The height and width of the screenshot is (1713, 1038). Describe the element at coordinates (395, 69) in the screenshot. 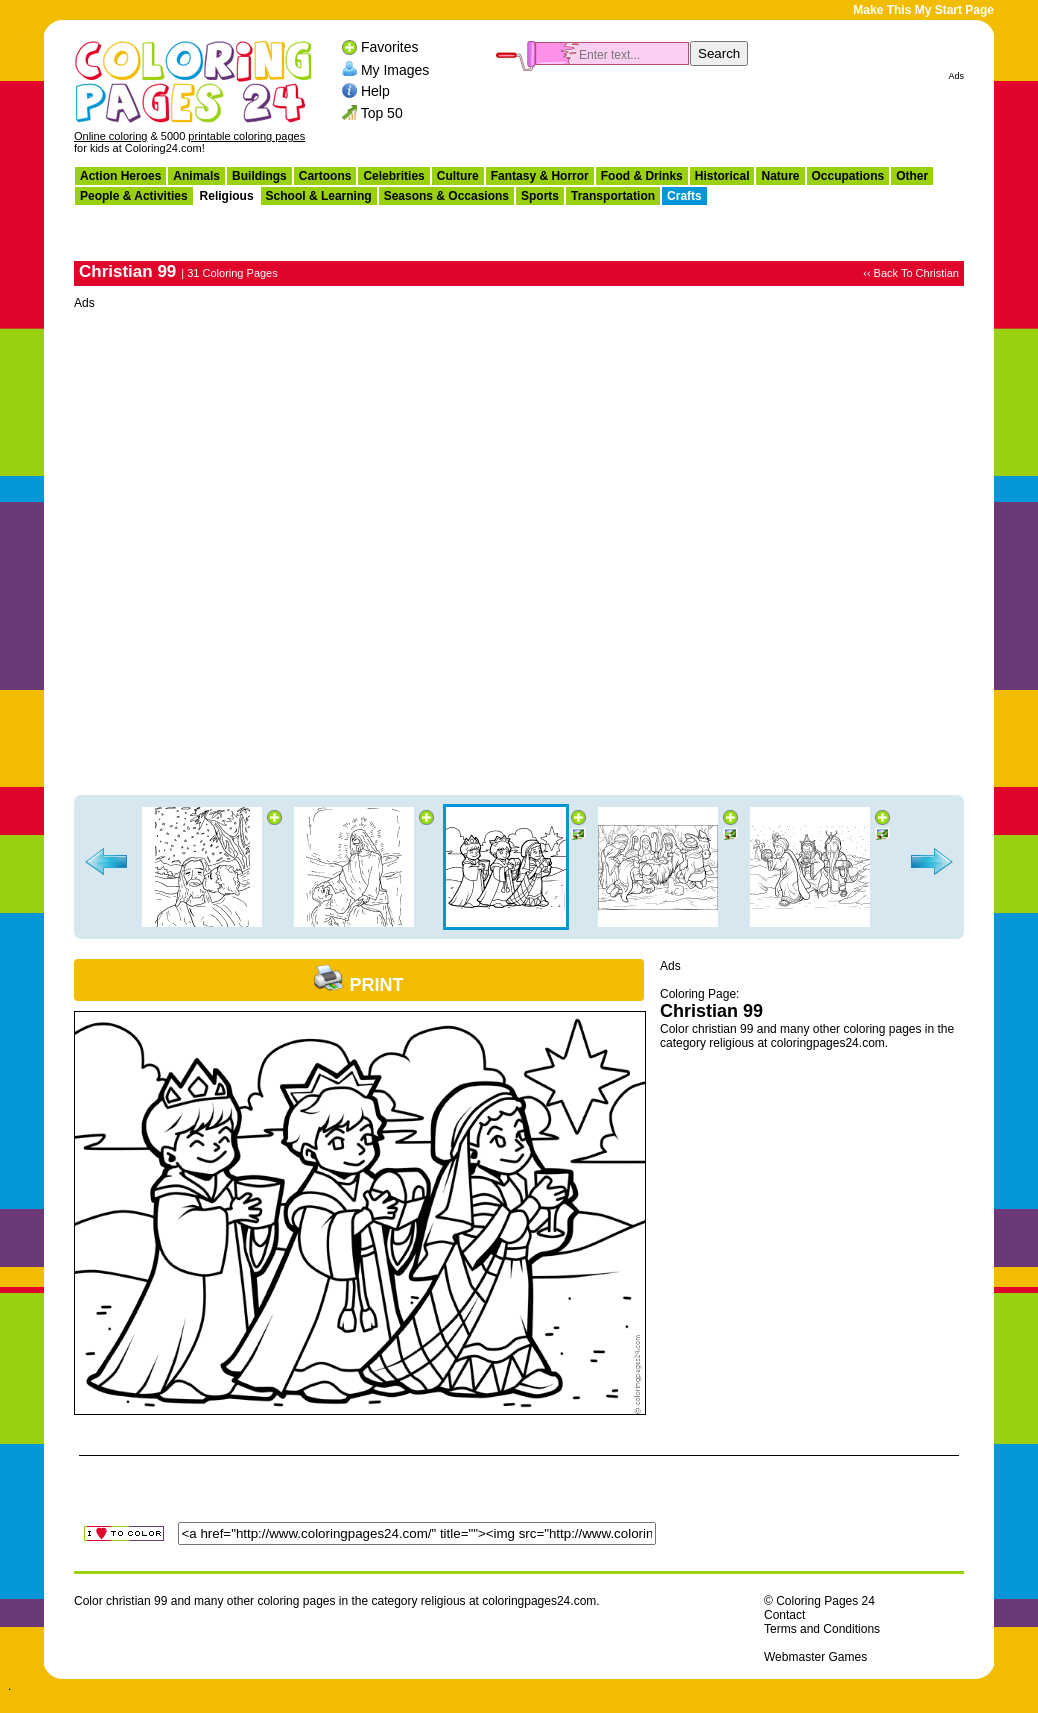

I see `My Images` at that location.